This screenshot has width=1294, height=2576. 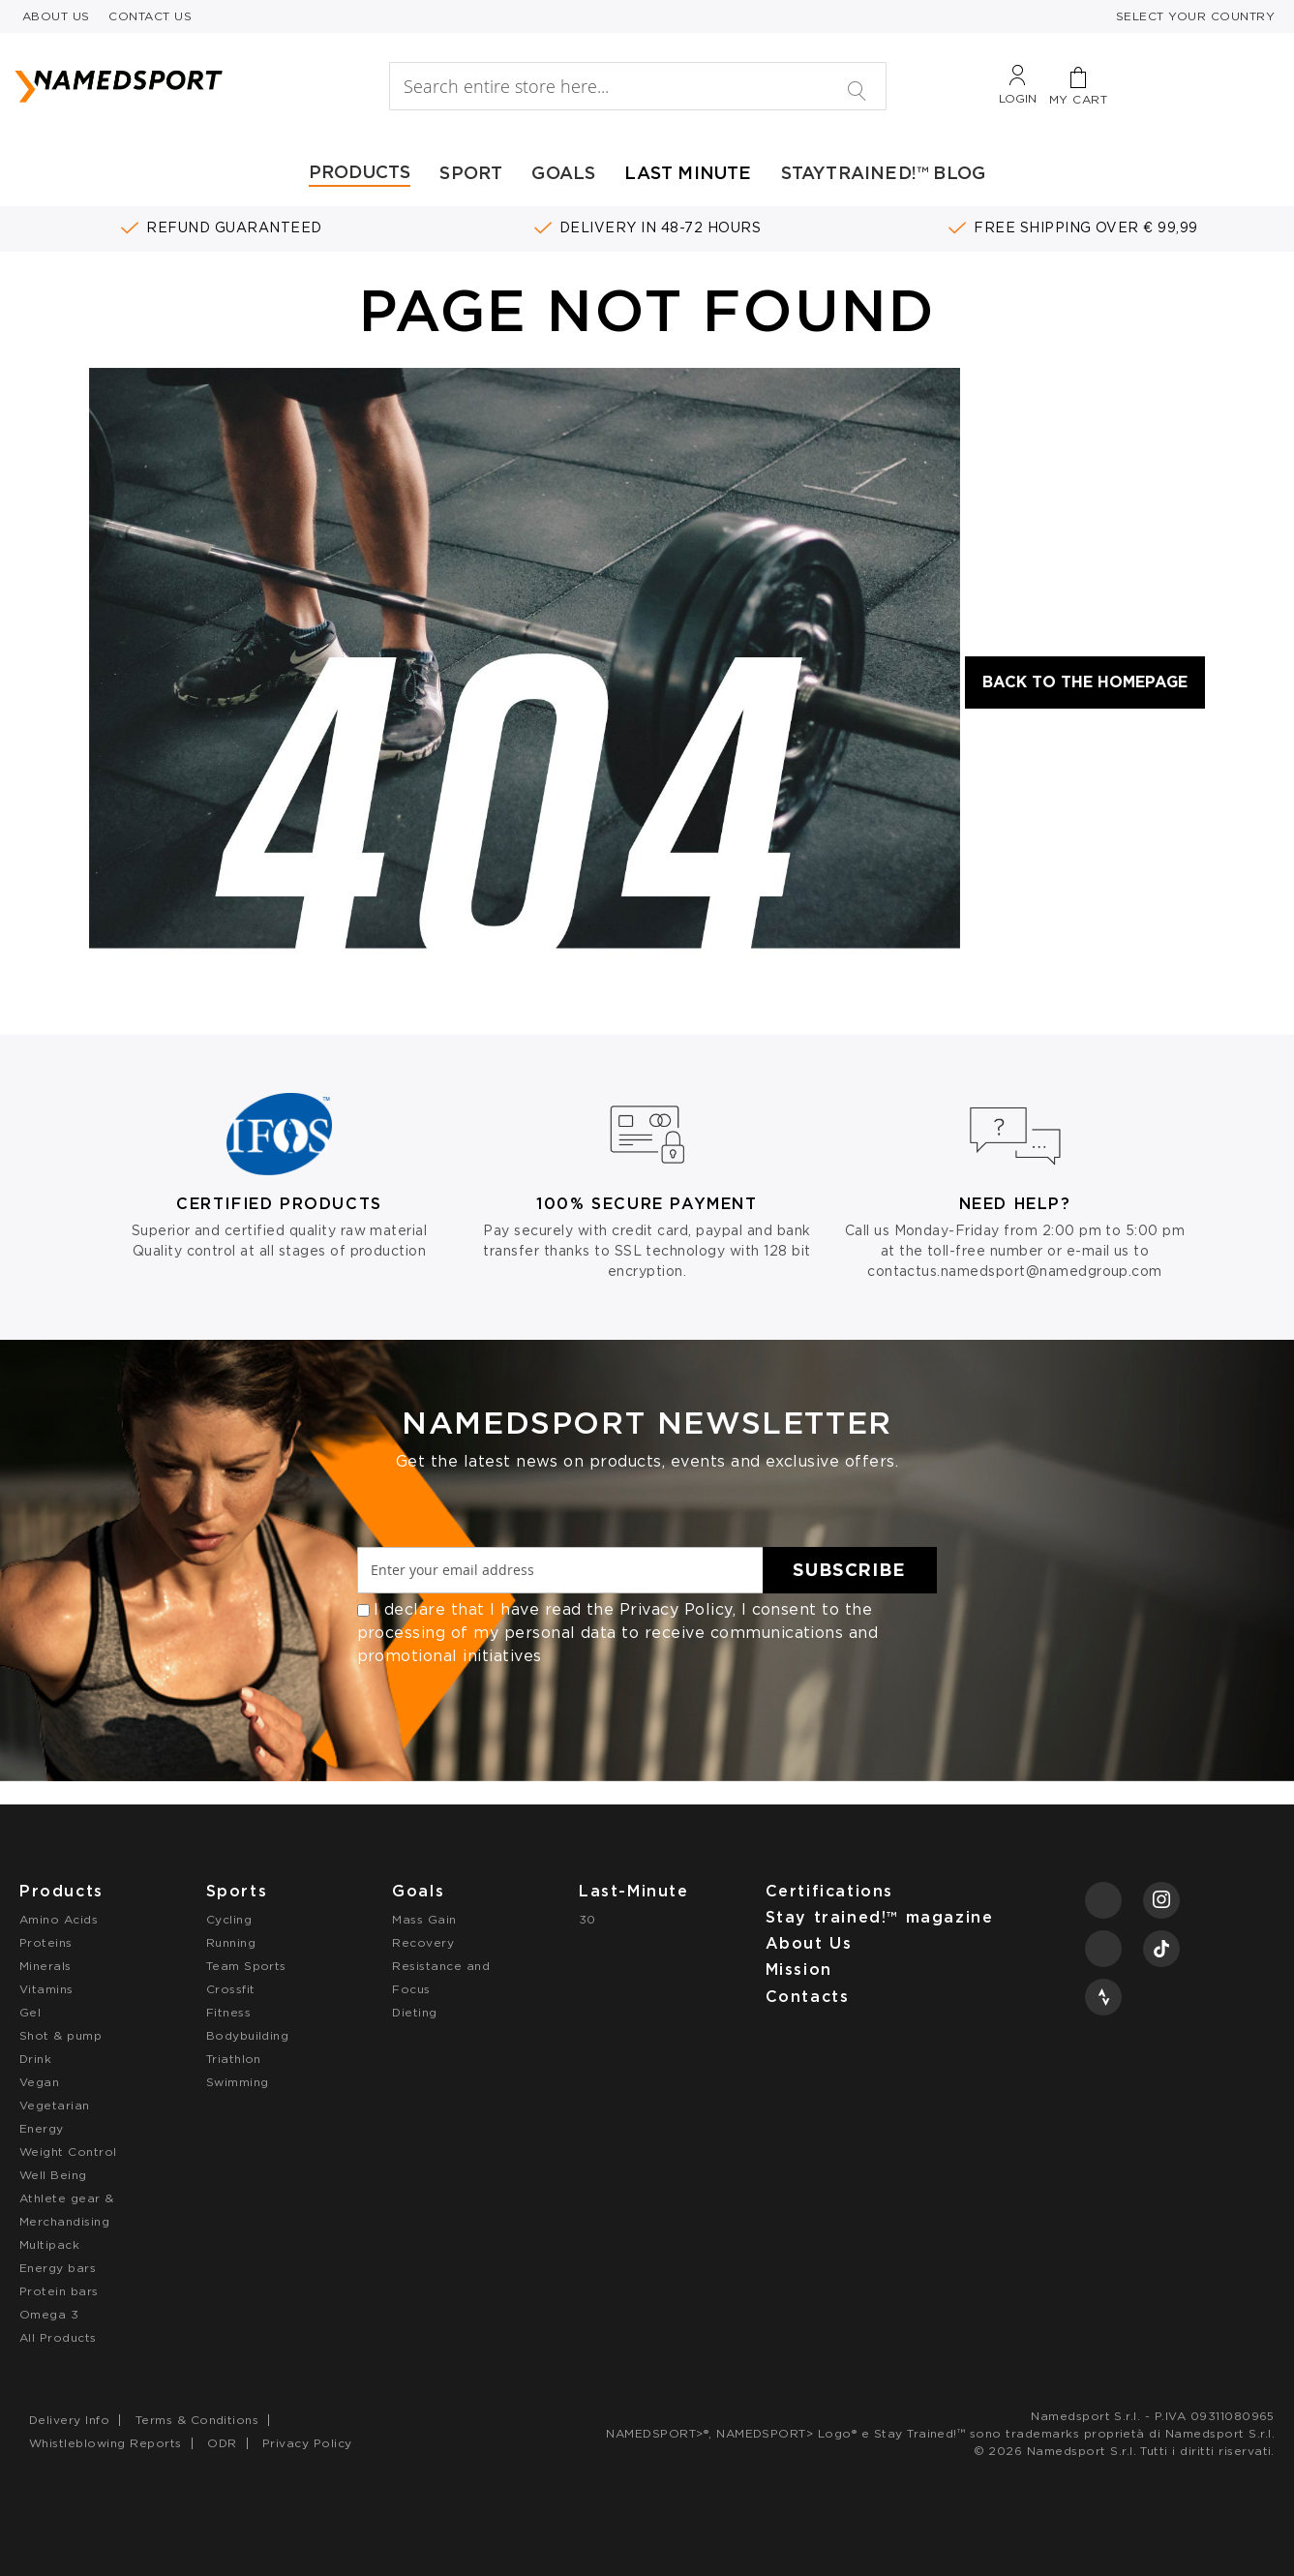 I want to click on Contacts, so click(x=808, y=1996).